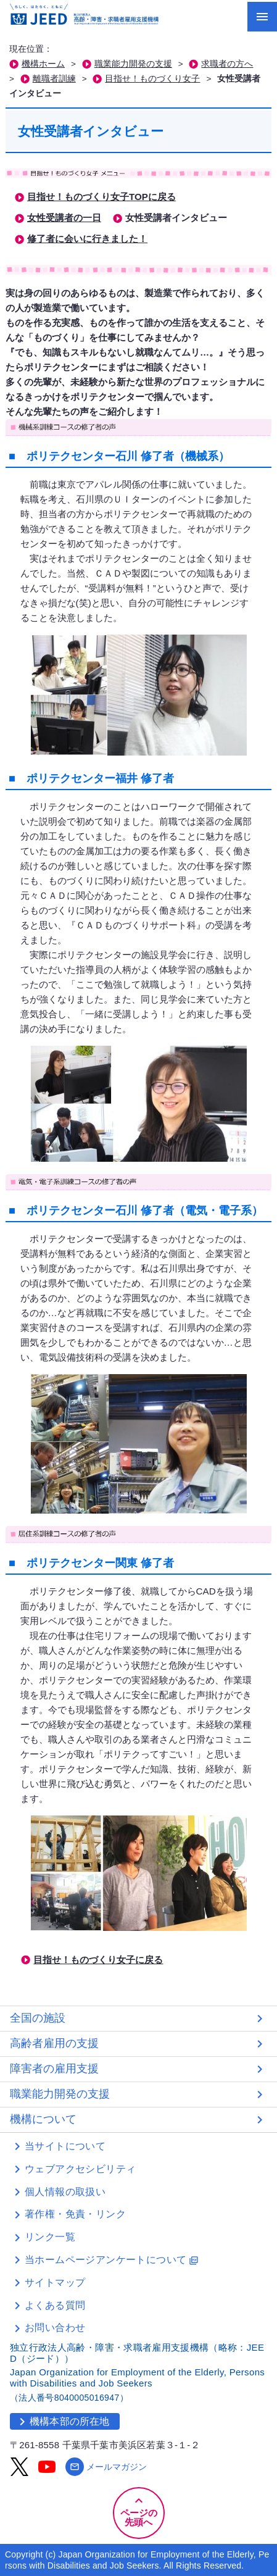 This screenshot has width=277, height=2576. I want to click on 目指せ！ものづくり女子TOPに戻る, so click(101, 196).